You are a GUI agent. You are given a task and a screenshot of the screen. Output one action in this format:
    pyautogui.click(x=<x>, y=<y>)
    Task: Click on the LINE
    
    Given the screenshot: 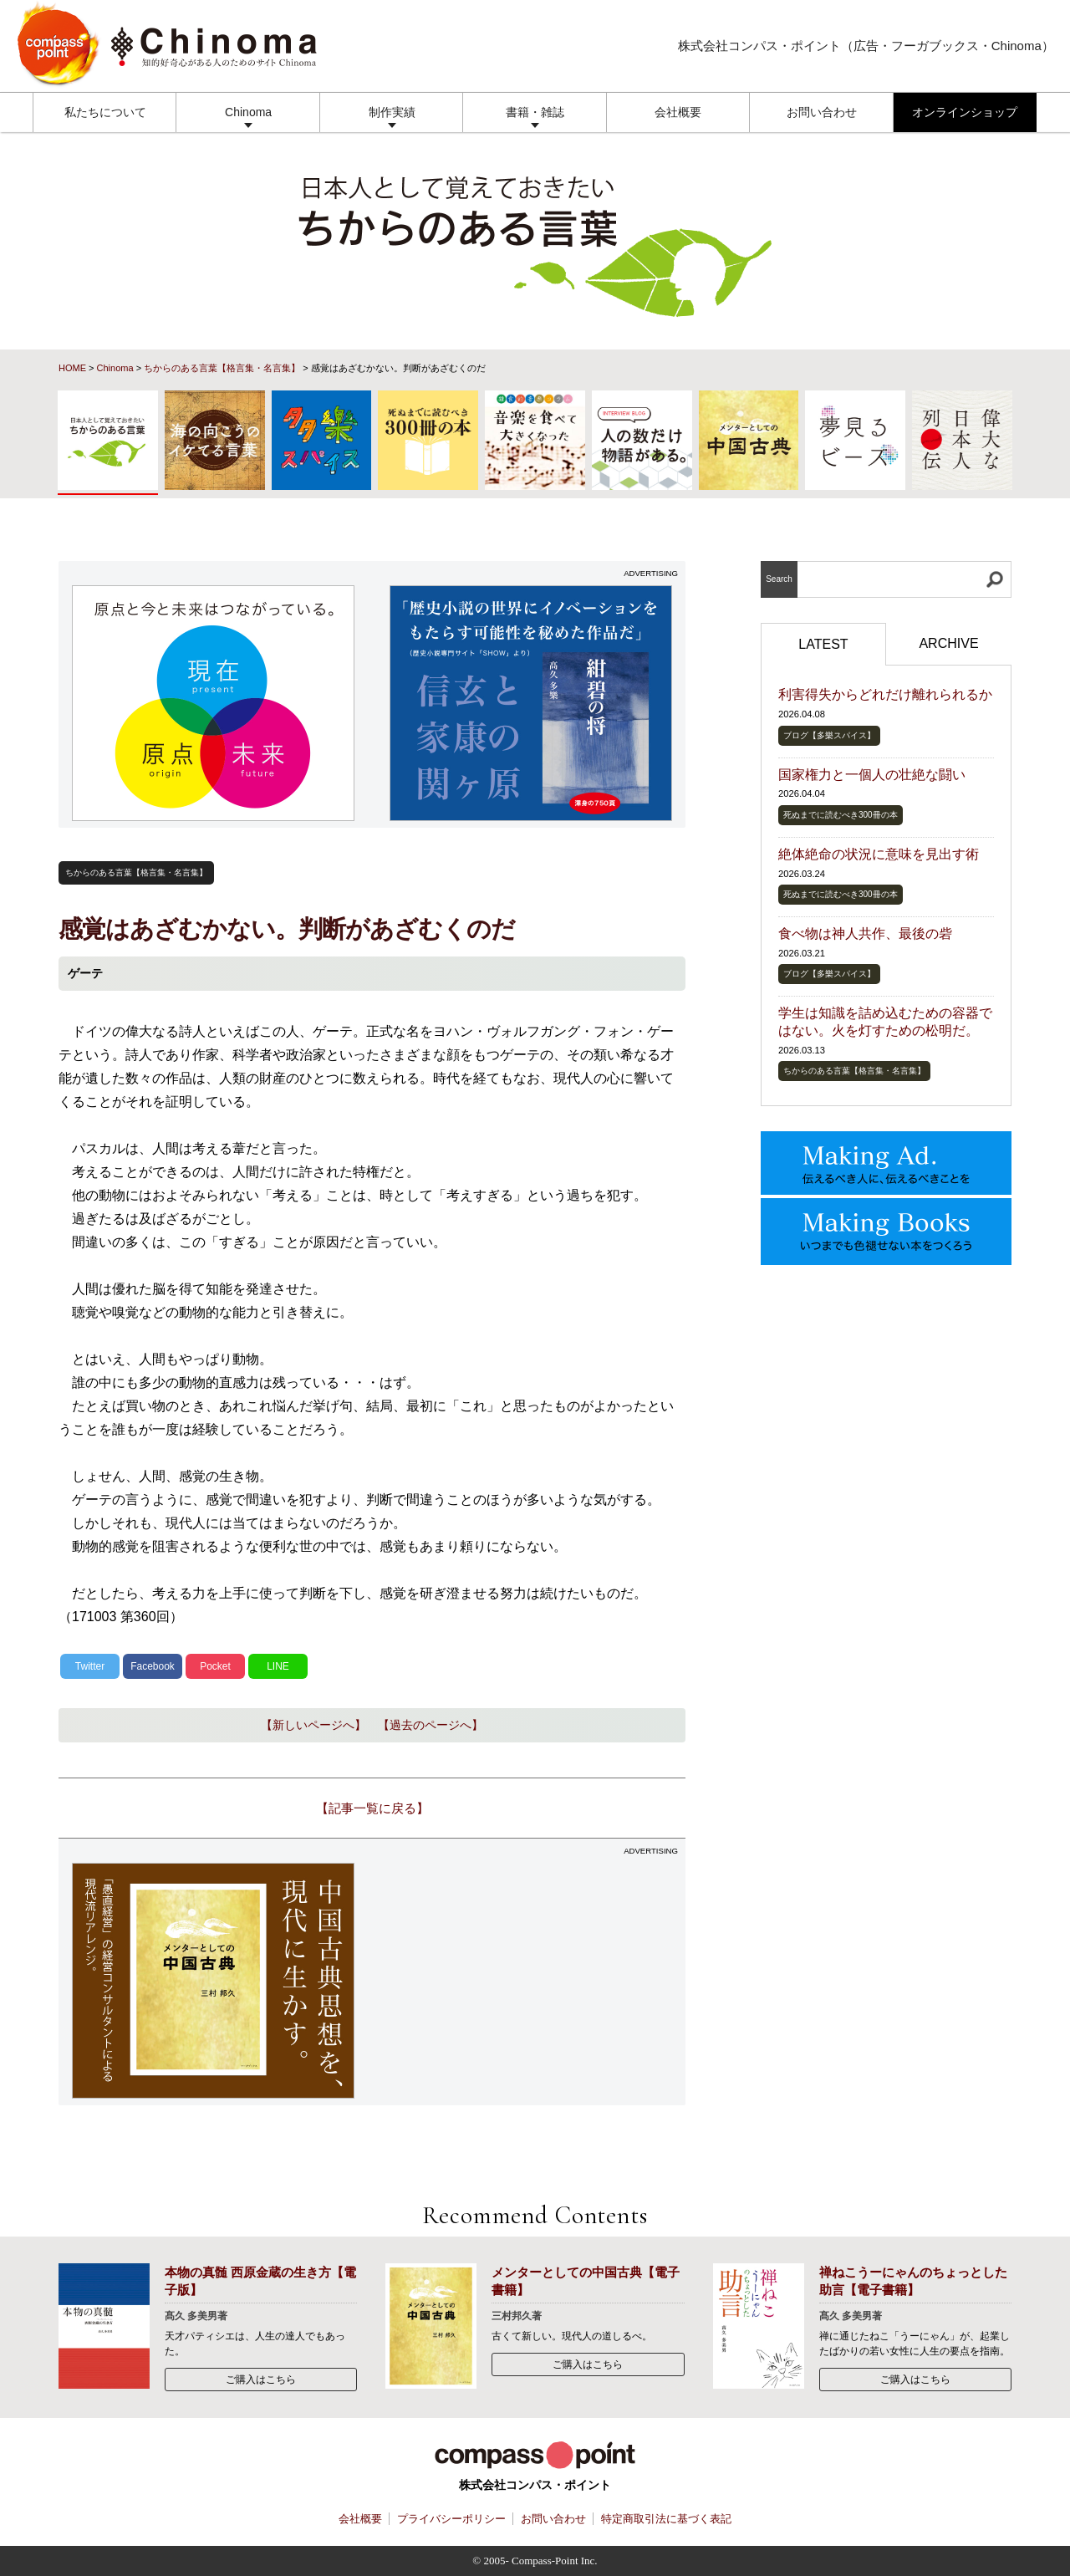 What is the action you would take?
    pyautogui.click(x=278, y=1666)
    